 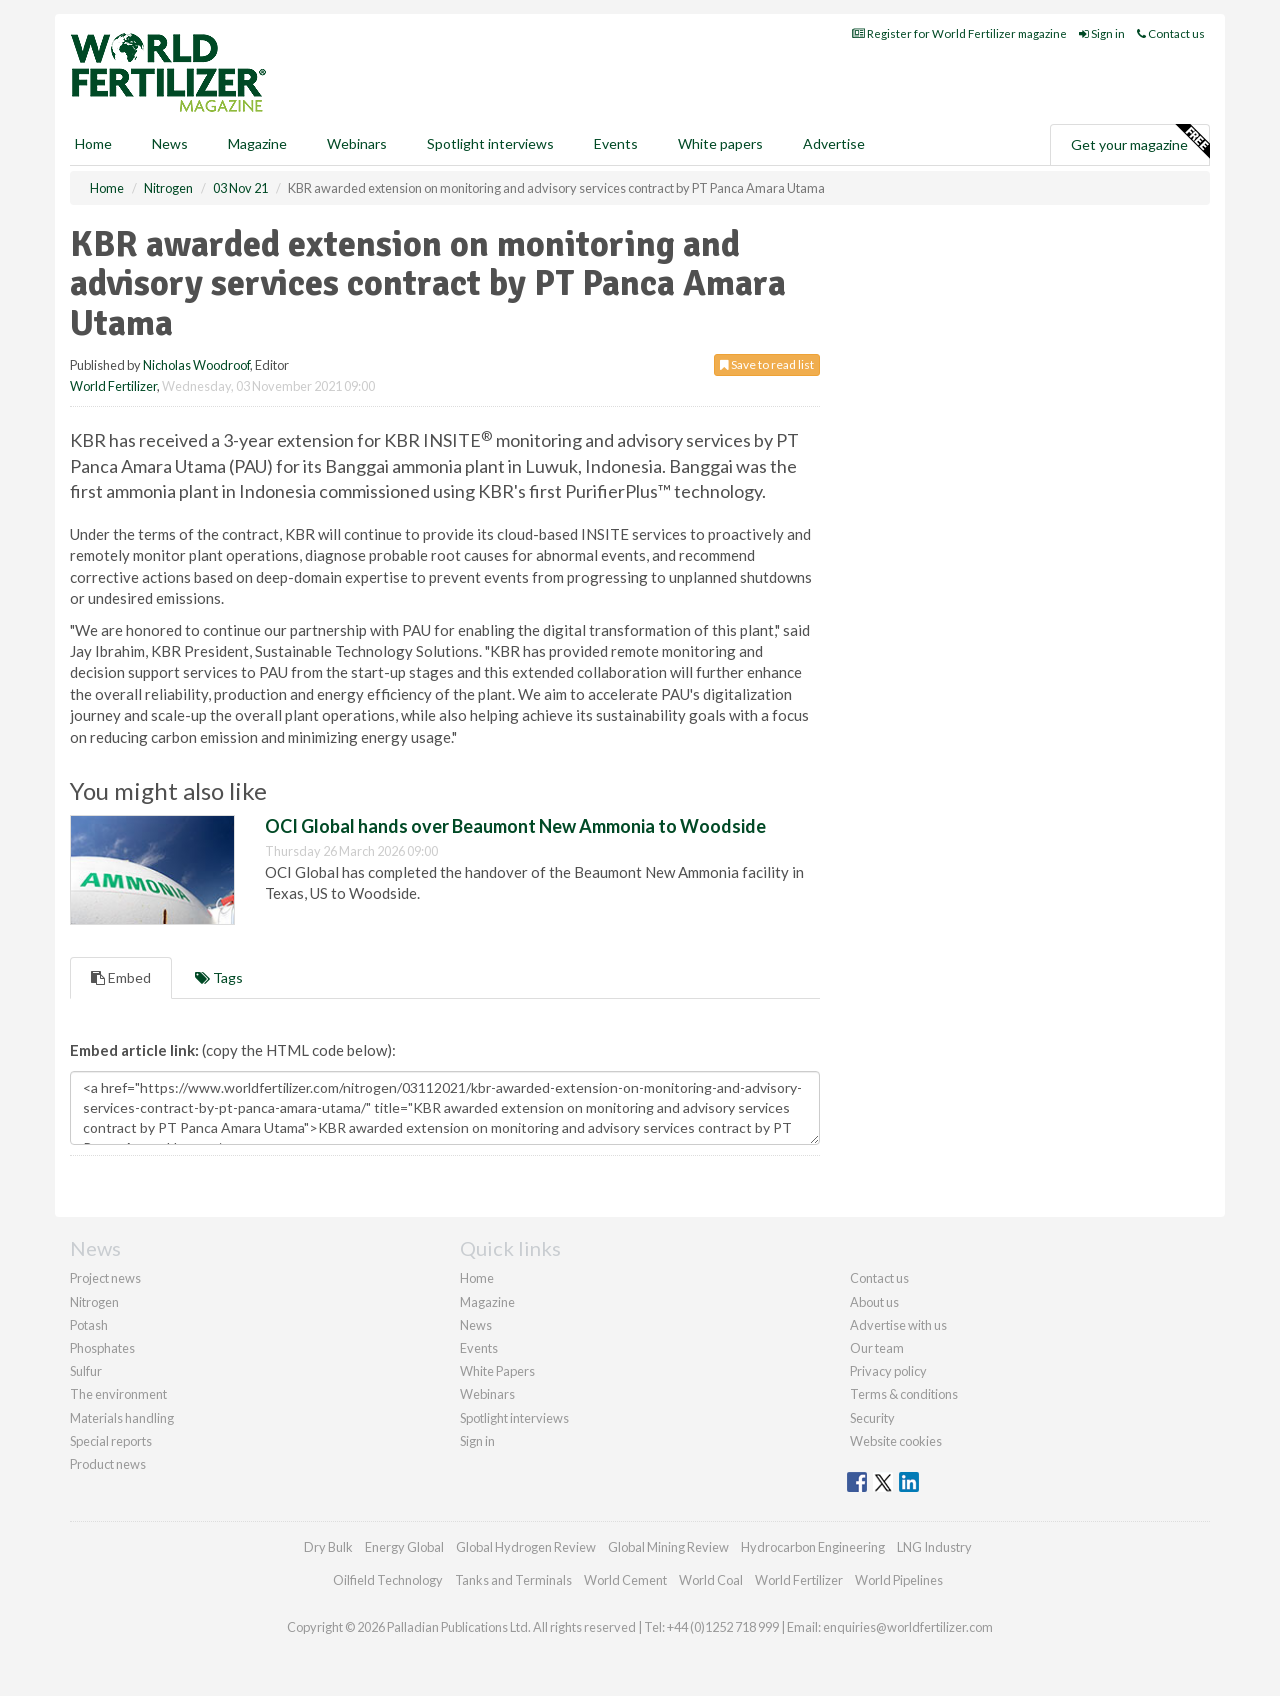 What do you see at coordinates (108, 1464) in the screenshot?
I see `Product news` at bounding box center [108, 1464].